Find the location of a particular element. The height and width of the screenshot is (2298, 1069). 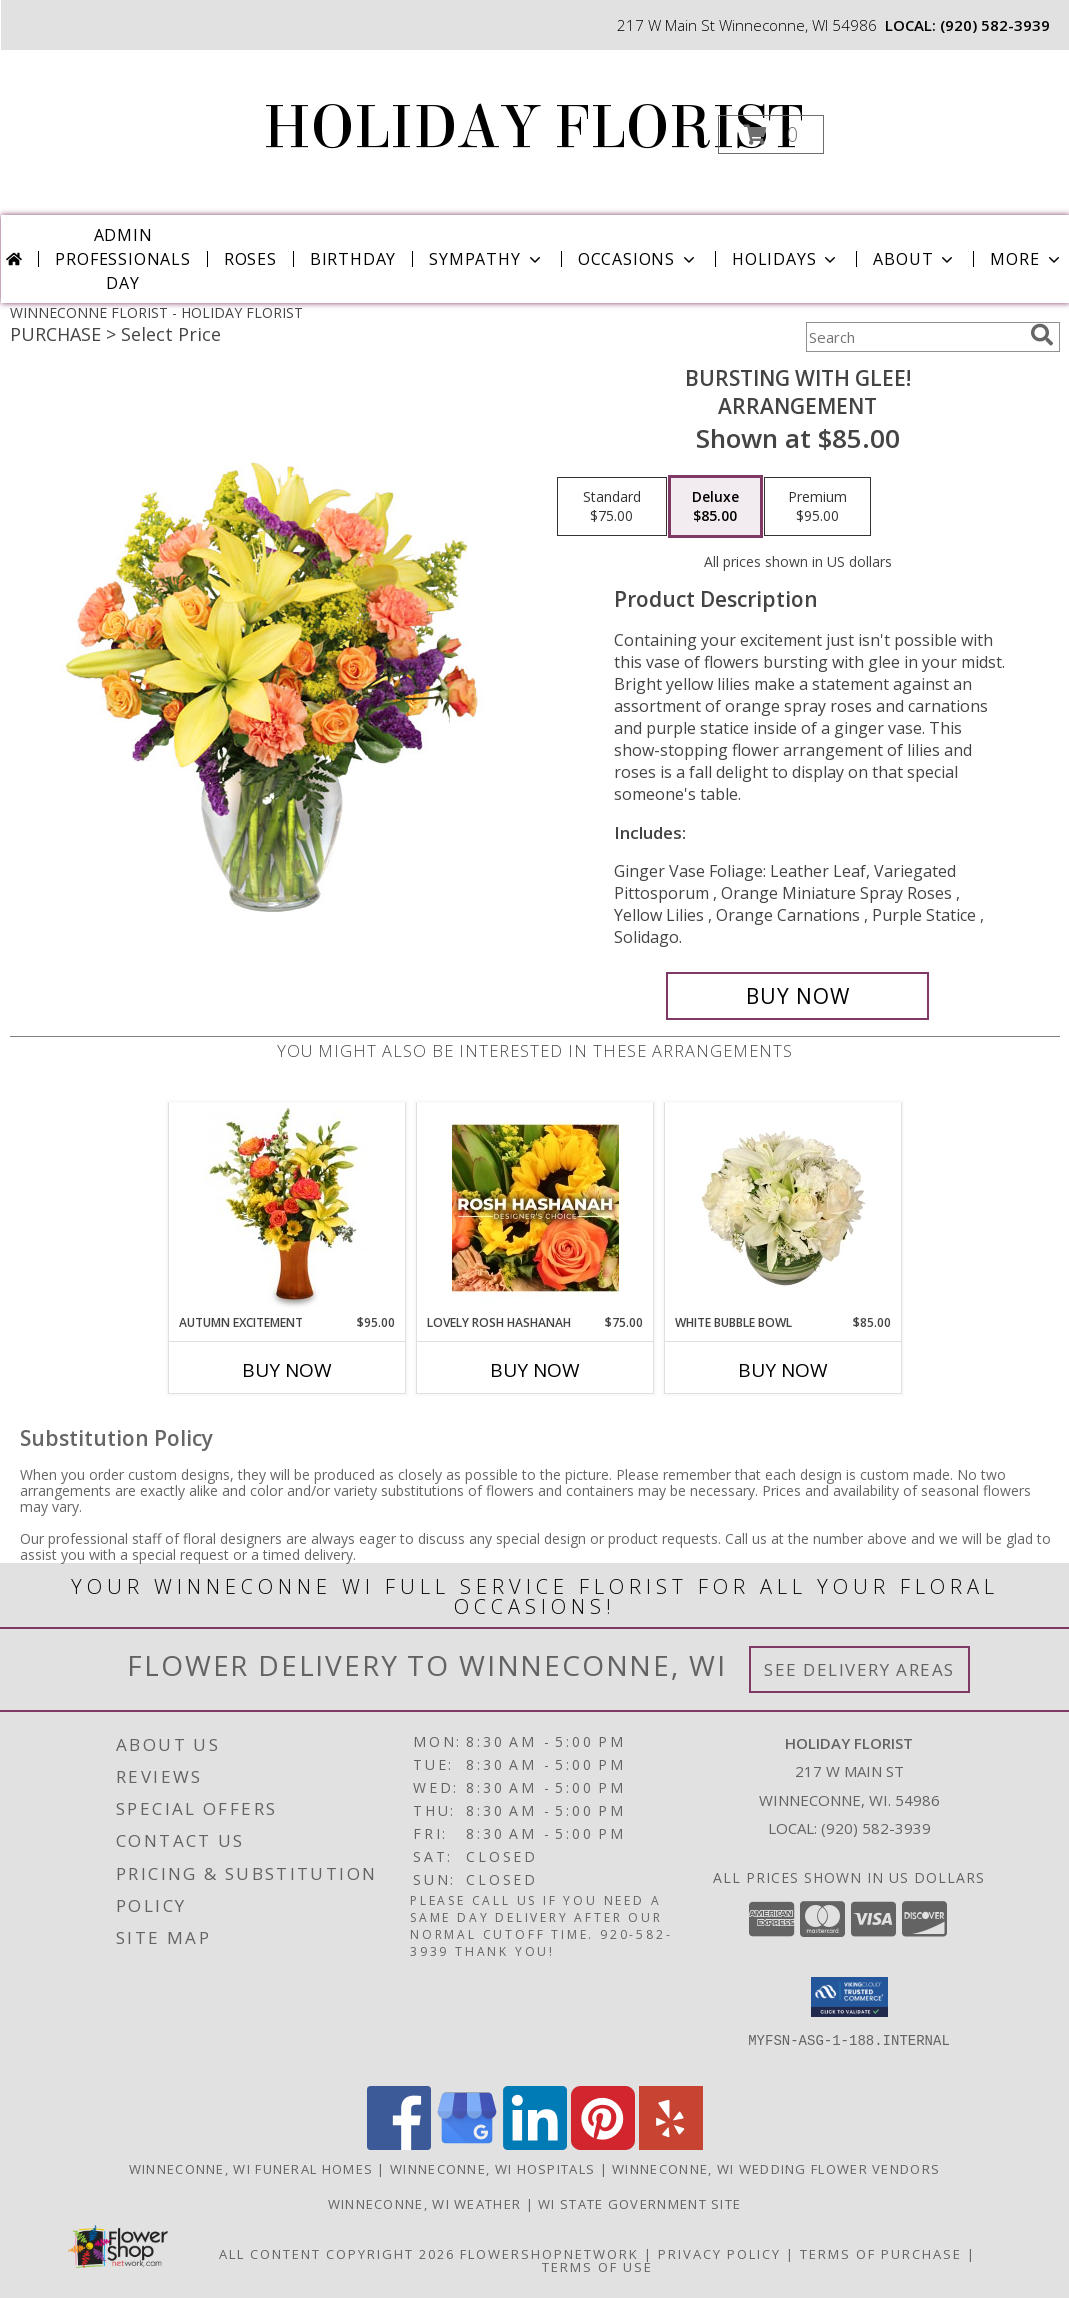

[View Autumn Excitement Arrangement Info] is located at coordinates (287, 1208).